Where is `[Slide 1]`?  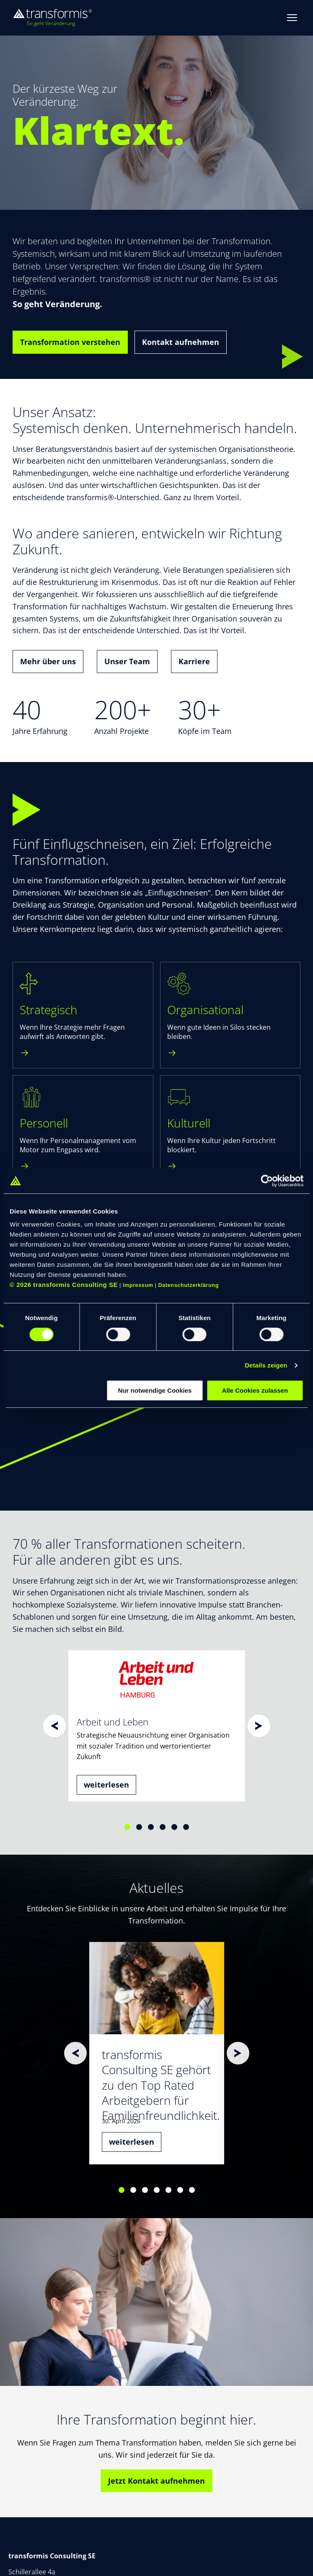
[Slide 1] is located at coordinates (127, 1827).